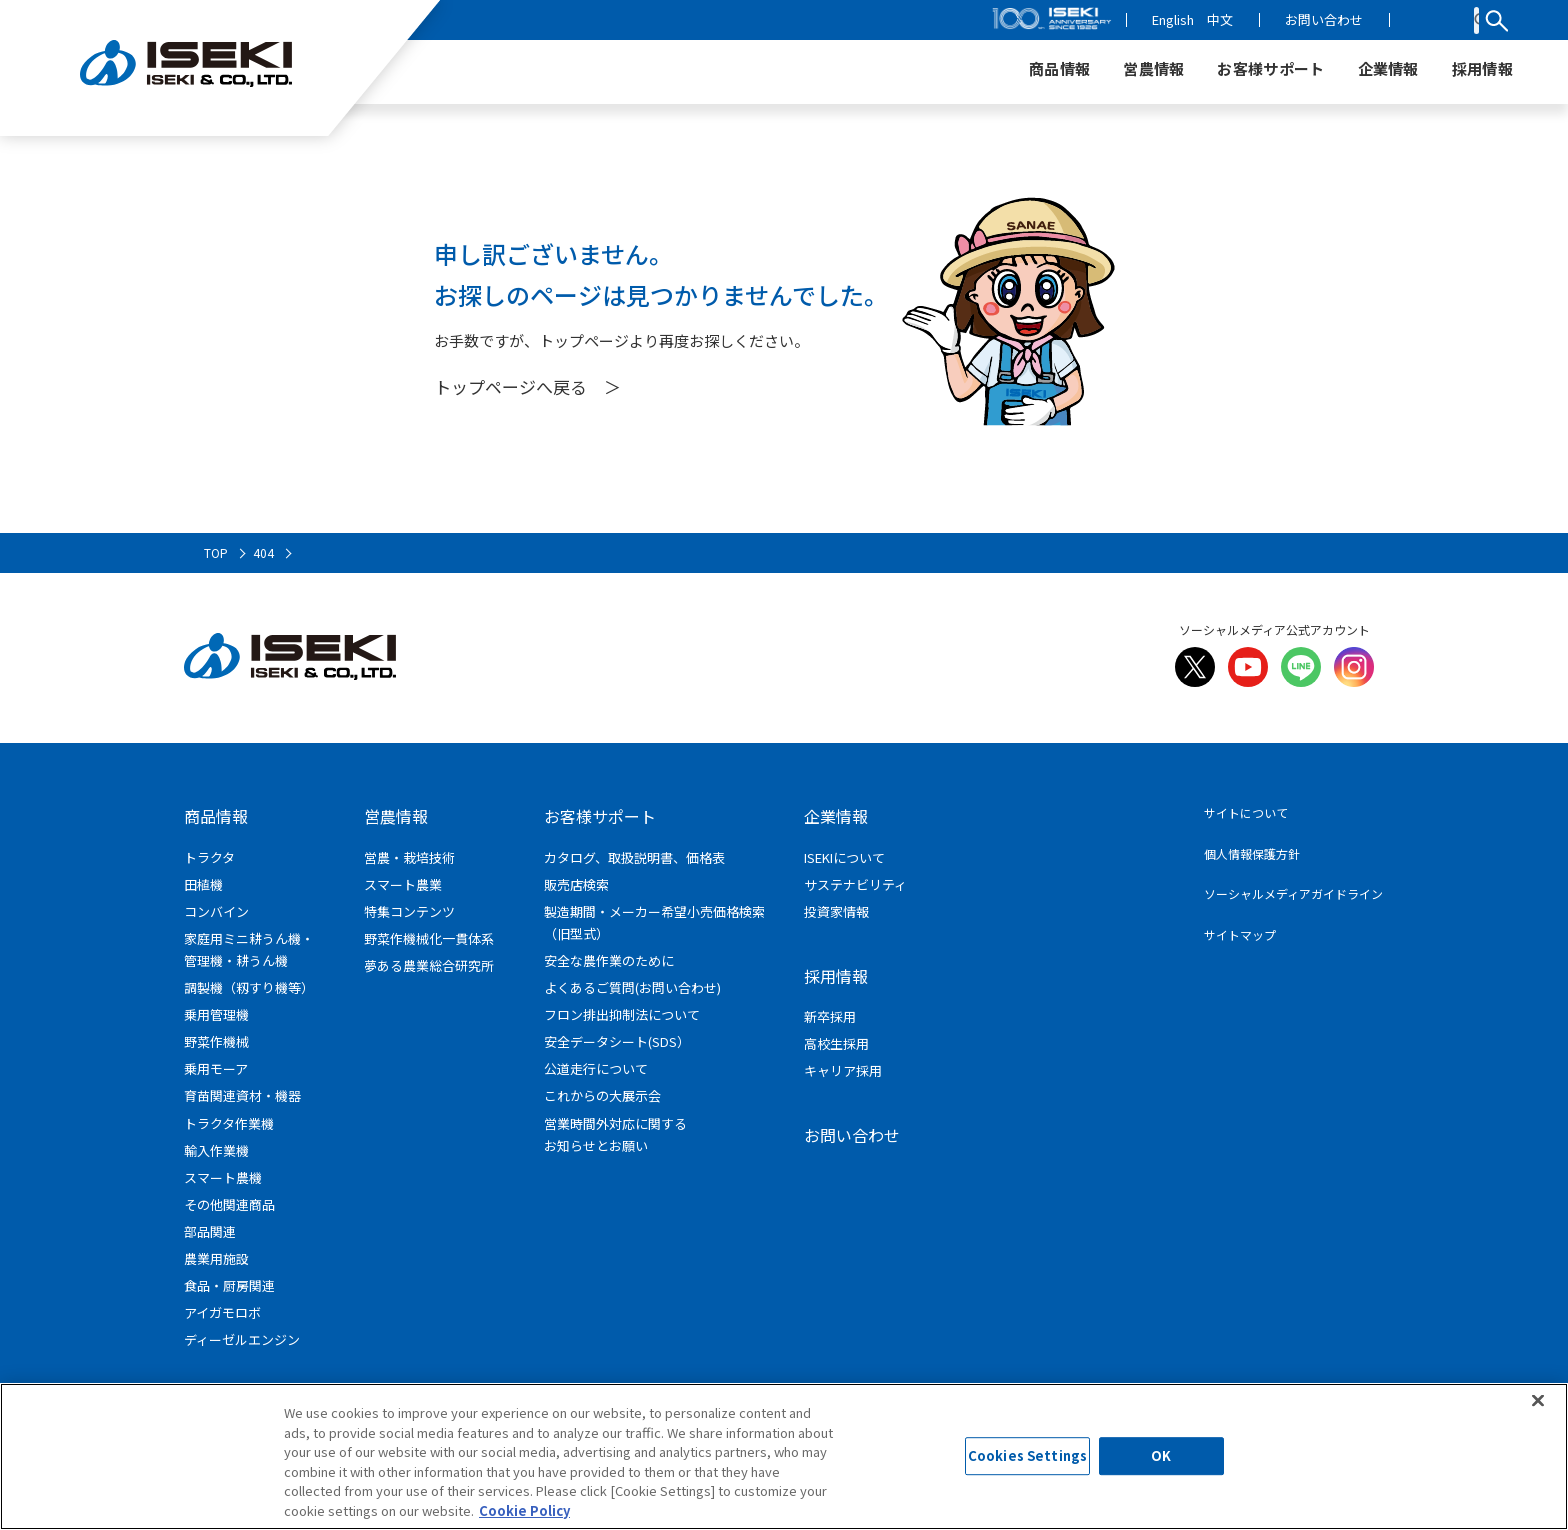 This screenshot has width=1568, height=1530. I want to click on 調製機（籾すり機等）, so click(249, 987).